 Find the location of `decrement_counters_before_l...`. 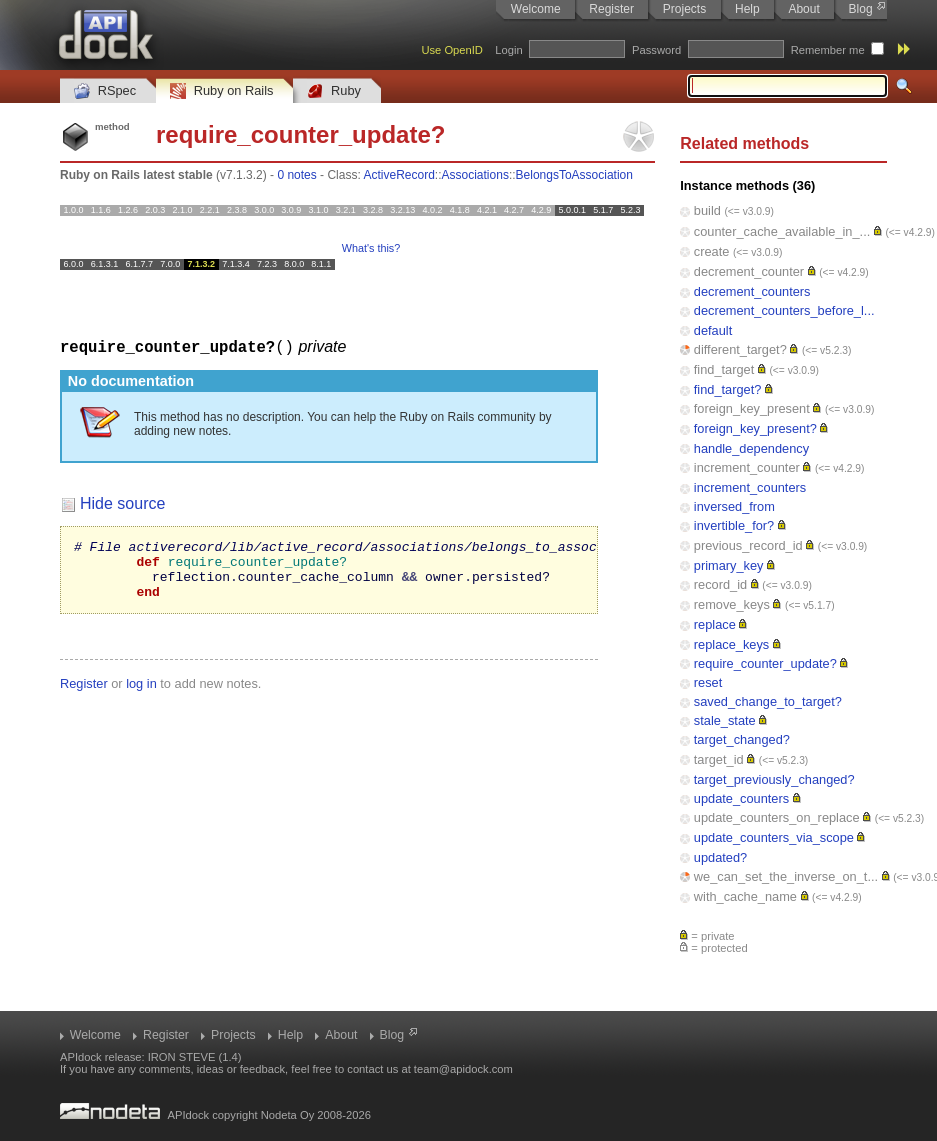

decrement_counters_before_l... is located at coordinates (784, 310).